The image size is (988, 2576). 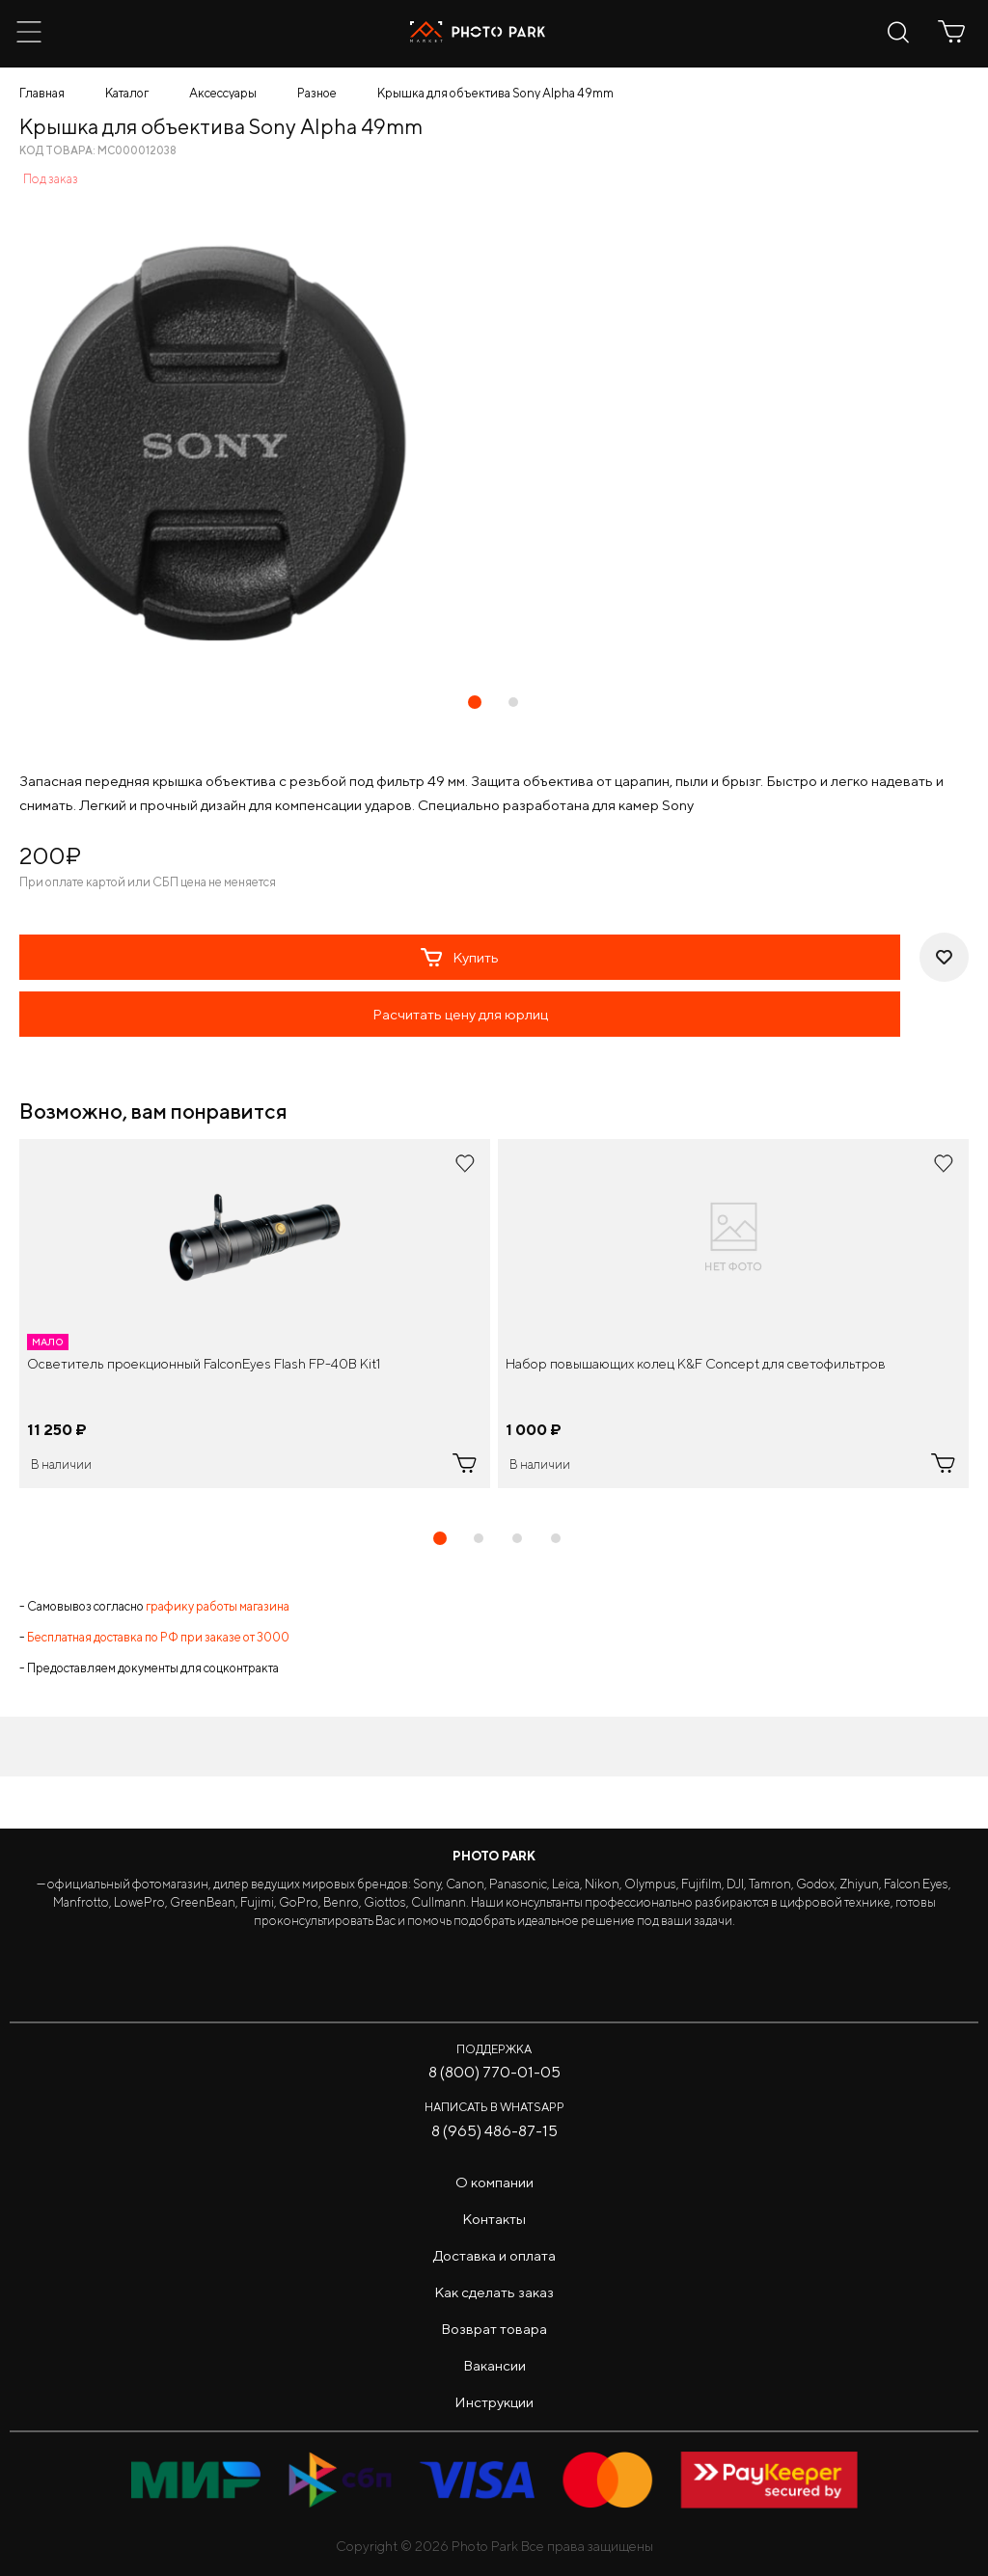 What do you see at coordinates (494, 2131) in the screenshot?
I see `8 (965) 486-87-15` at bounding box center [494, 2131].